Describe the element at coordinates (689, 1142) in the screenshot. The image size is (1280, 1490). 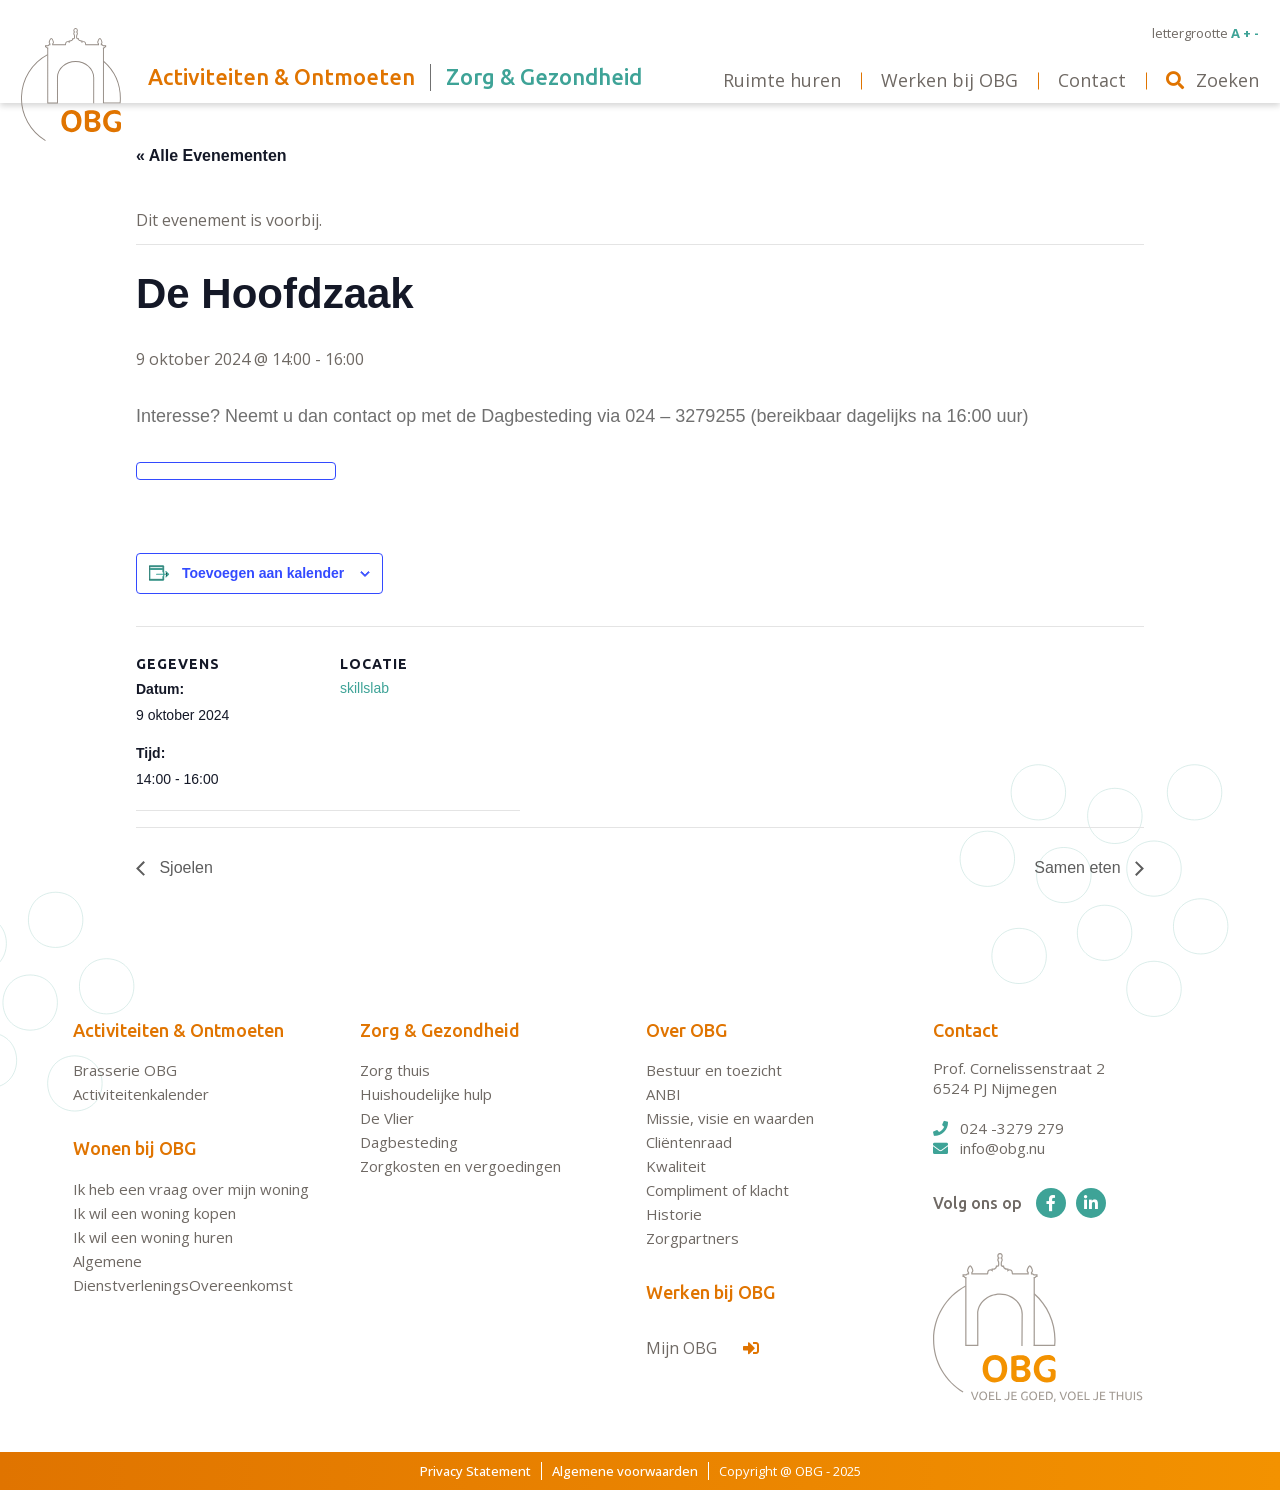
I see `Cliëntenraad` at that location.